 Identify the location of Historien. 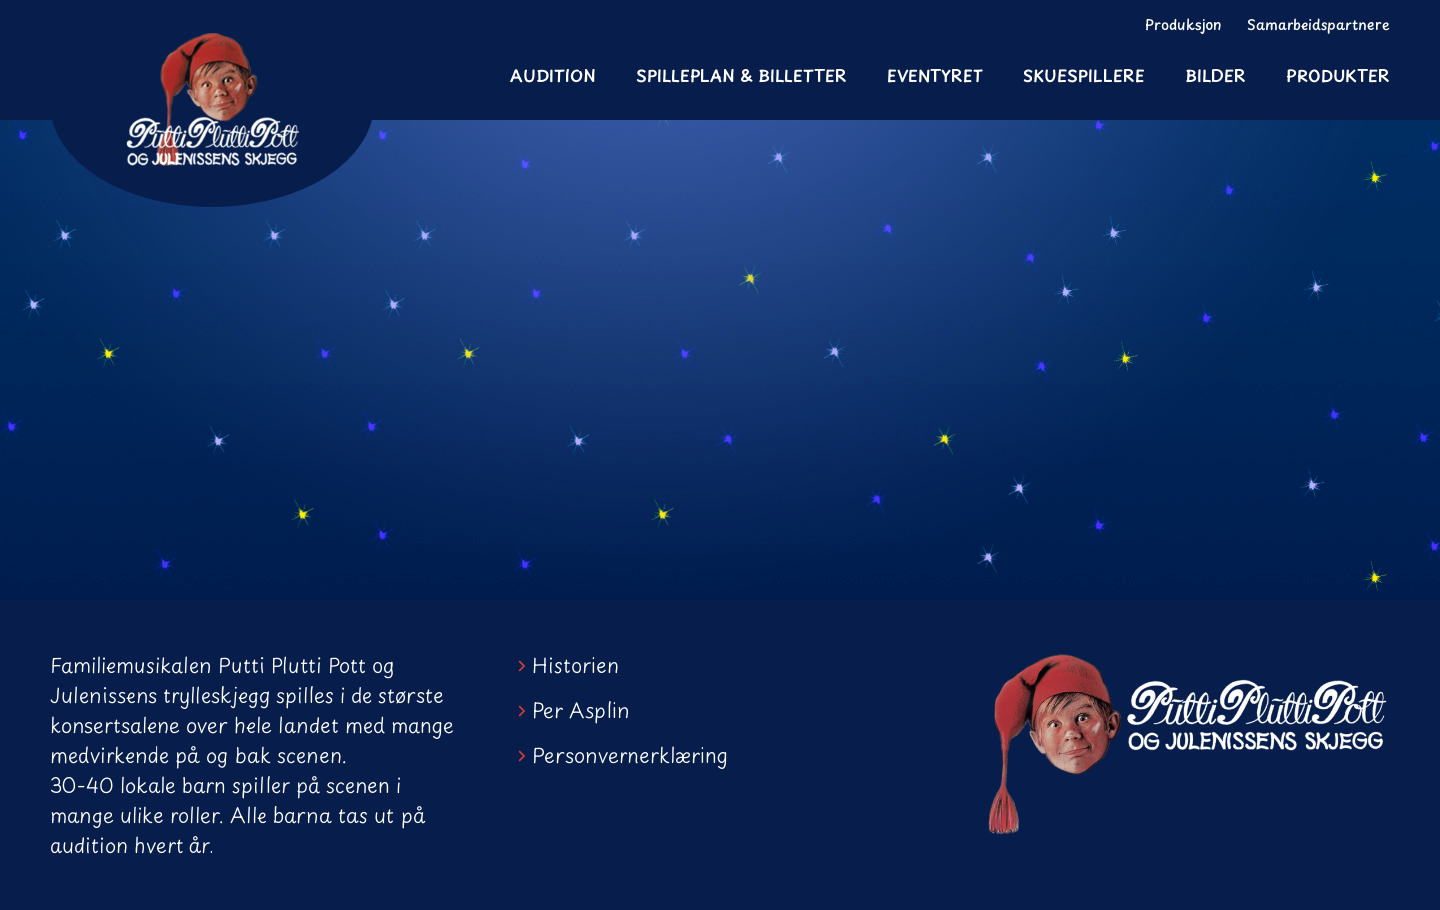
(575, 665).